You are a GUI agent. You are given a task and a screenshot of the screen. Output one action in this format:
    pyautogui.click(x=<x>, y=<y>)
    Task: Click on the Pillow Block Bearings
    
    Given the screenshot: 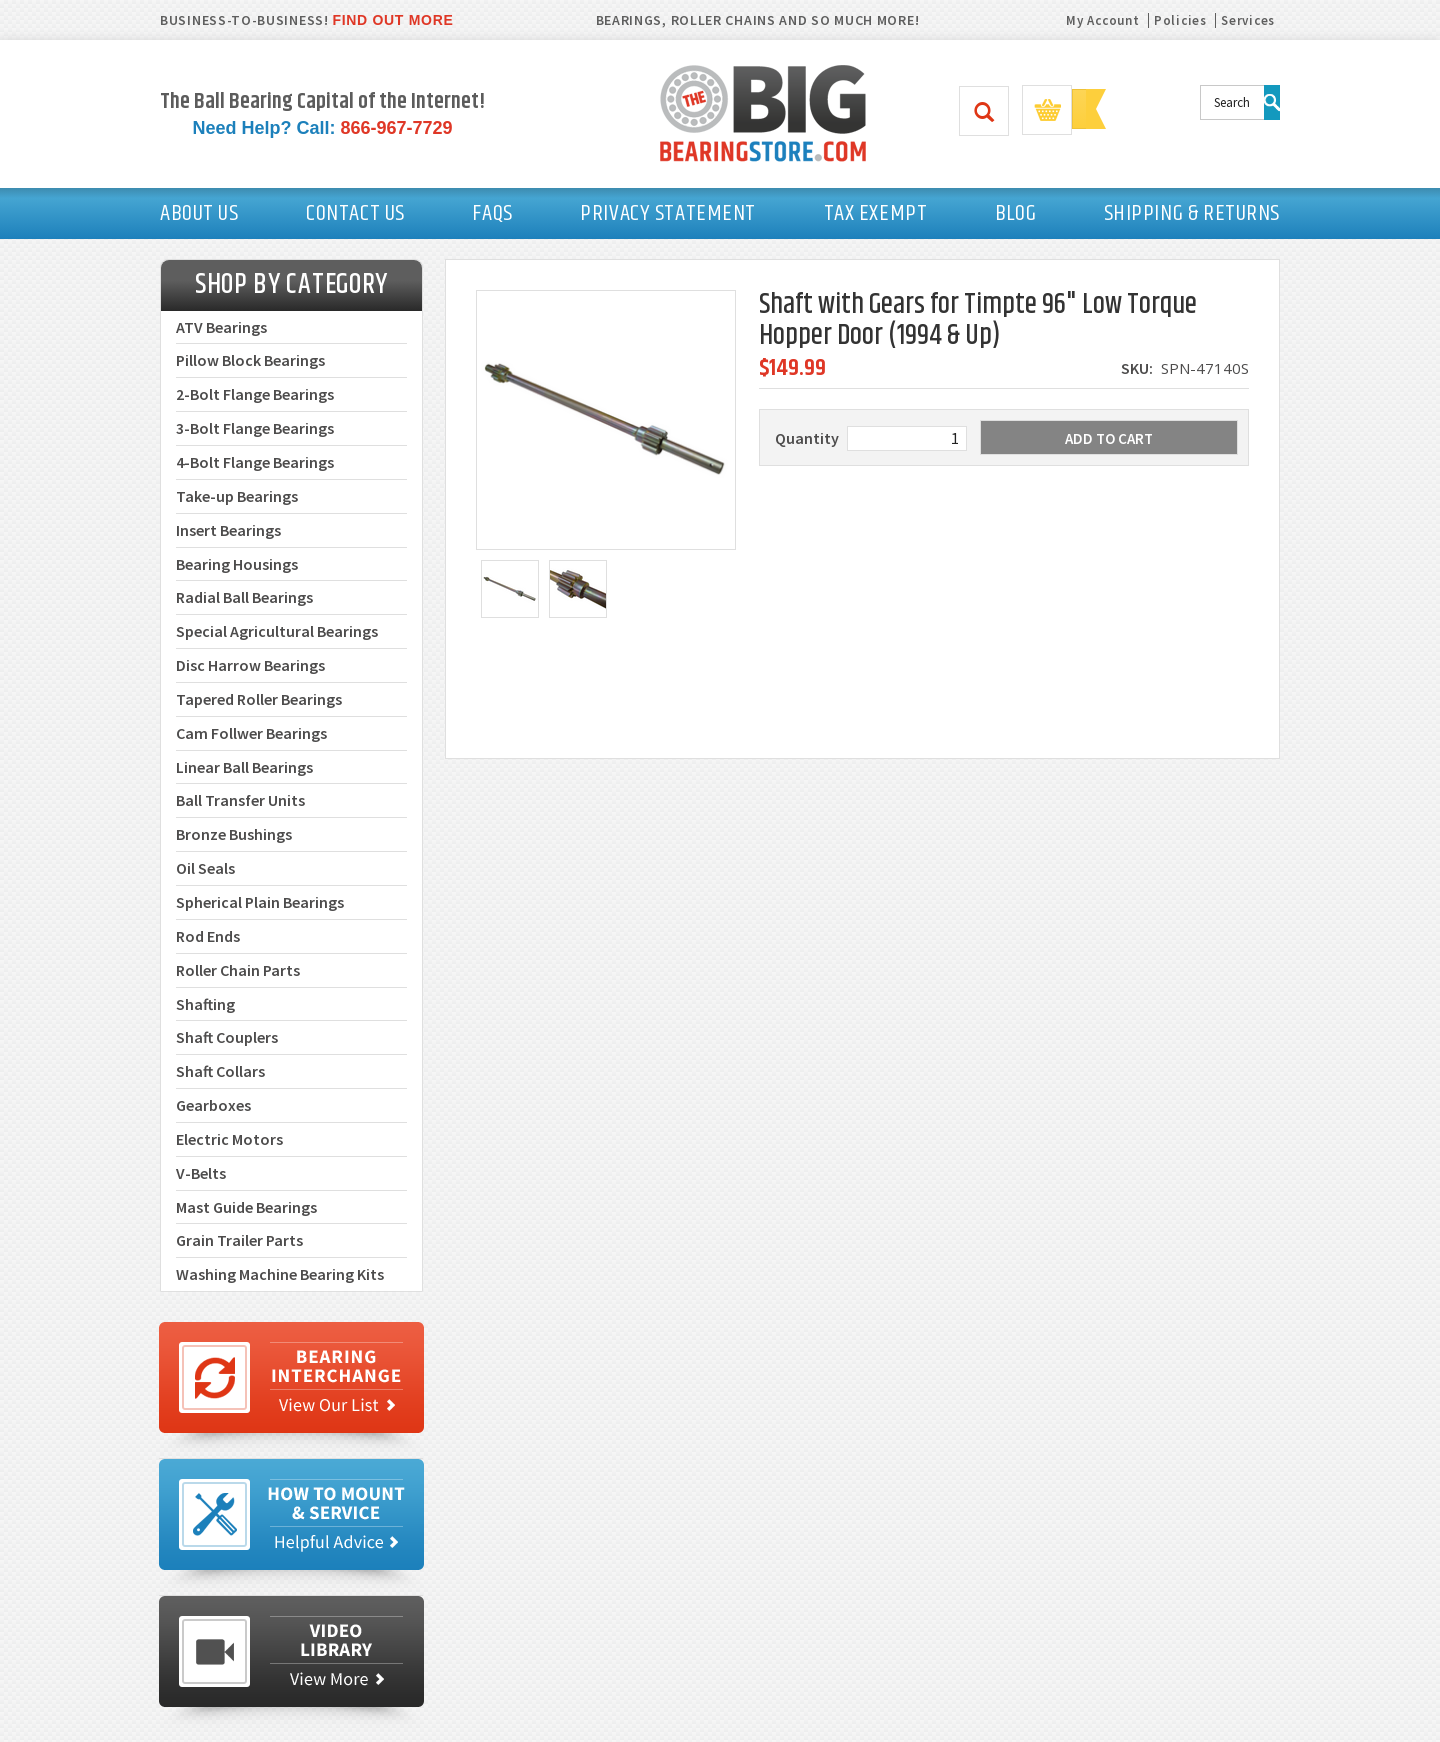 What is the action you would take?
    pyautogui.click(x=250, y=360)
    